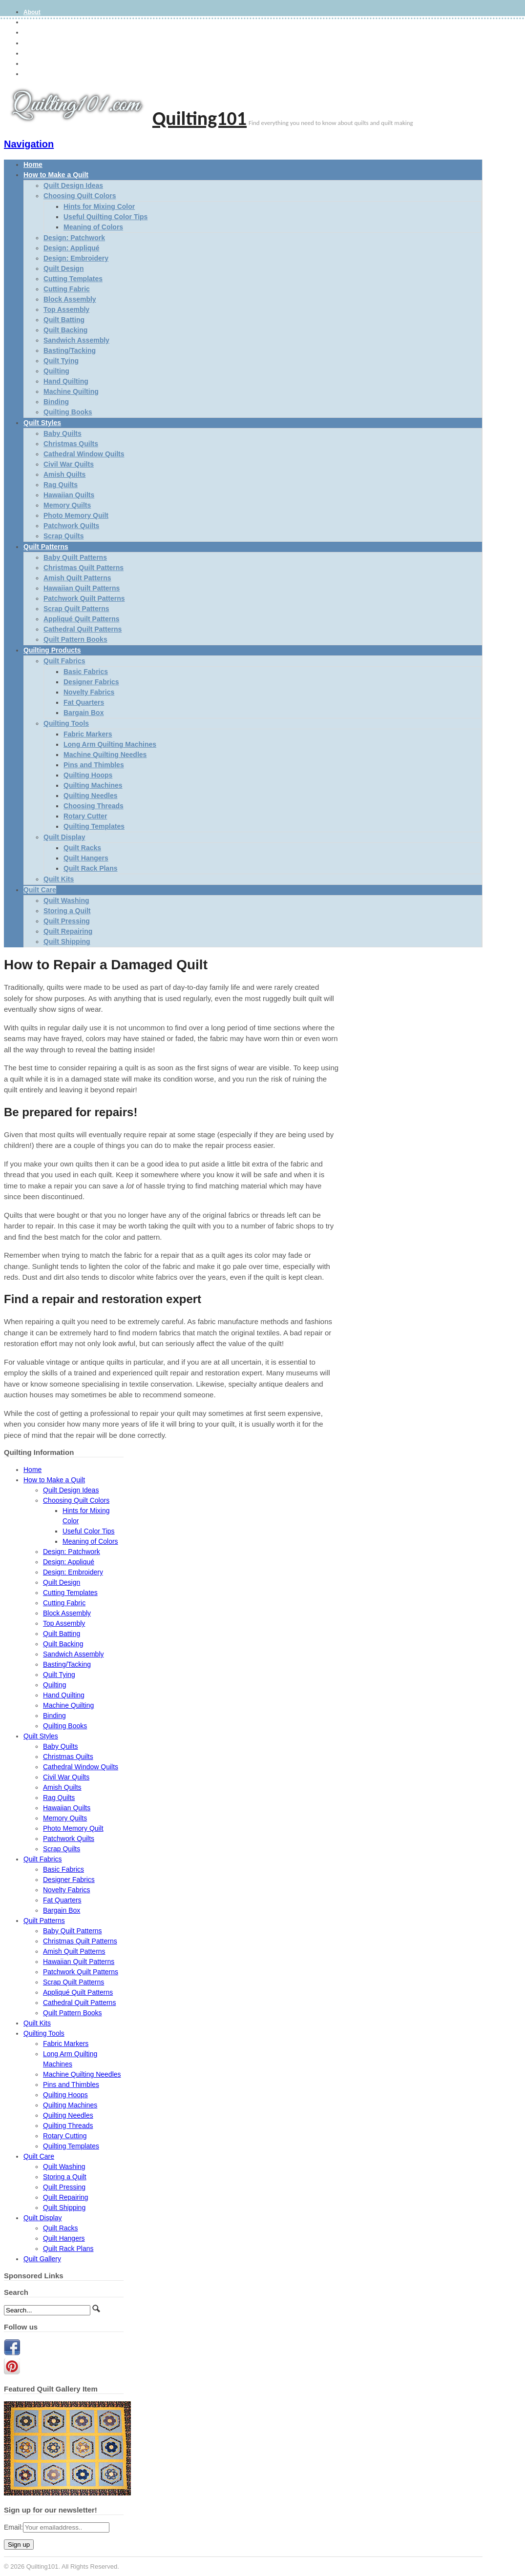  Describe the element at coordinates (91, 682) in the screenshot. I see `Designer Fabrics` at that location.